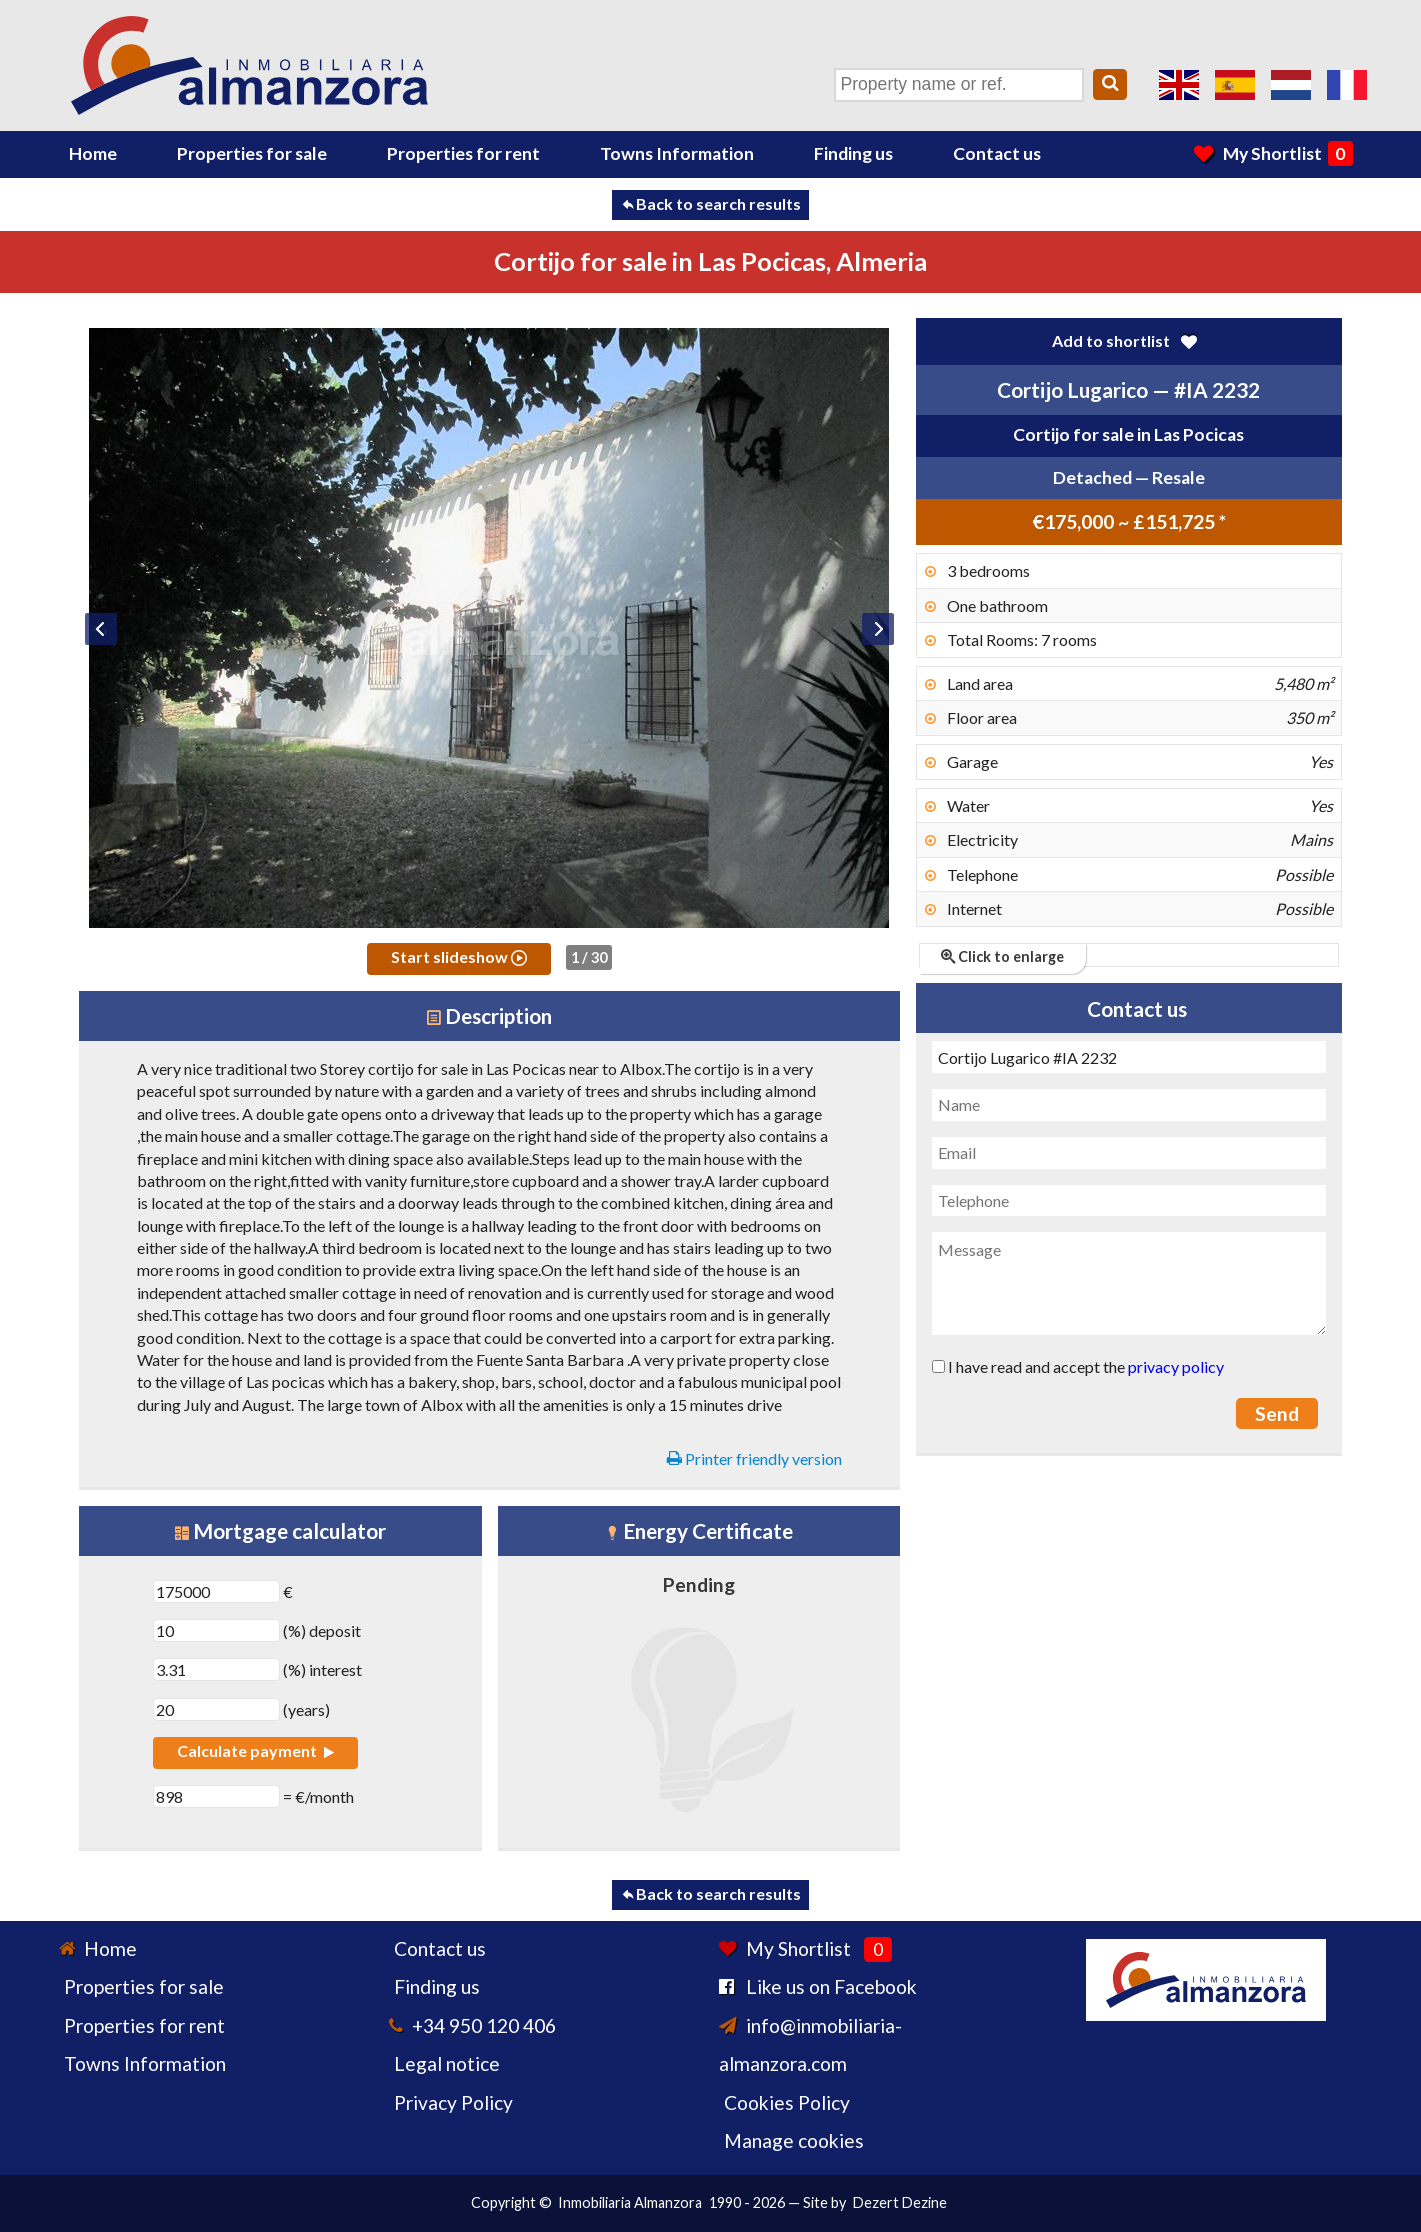 The height and width of the screenshot is (2232, 1421). I want to click on Sí, hablamos español, so click(1235, 85).